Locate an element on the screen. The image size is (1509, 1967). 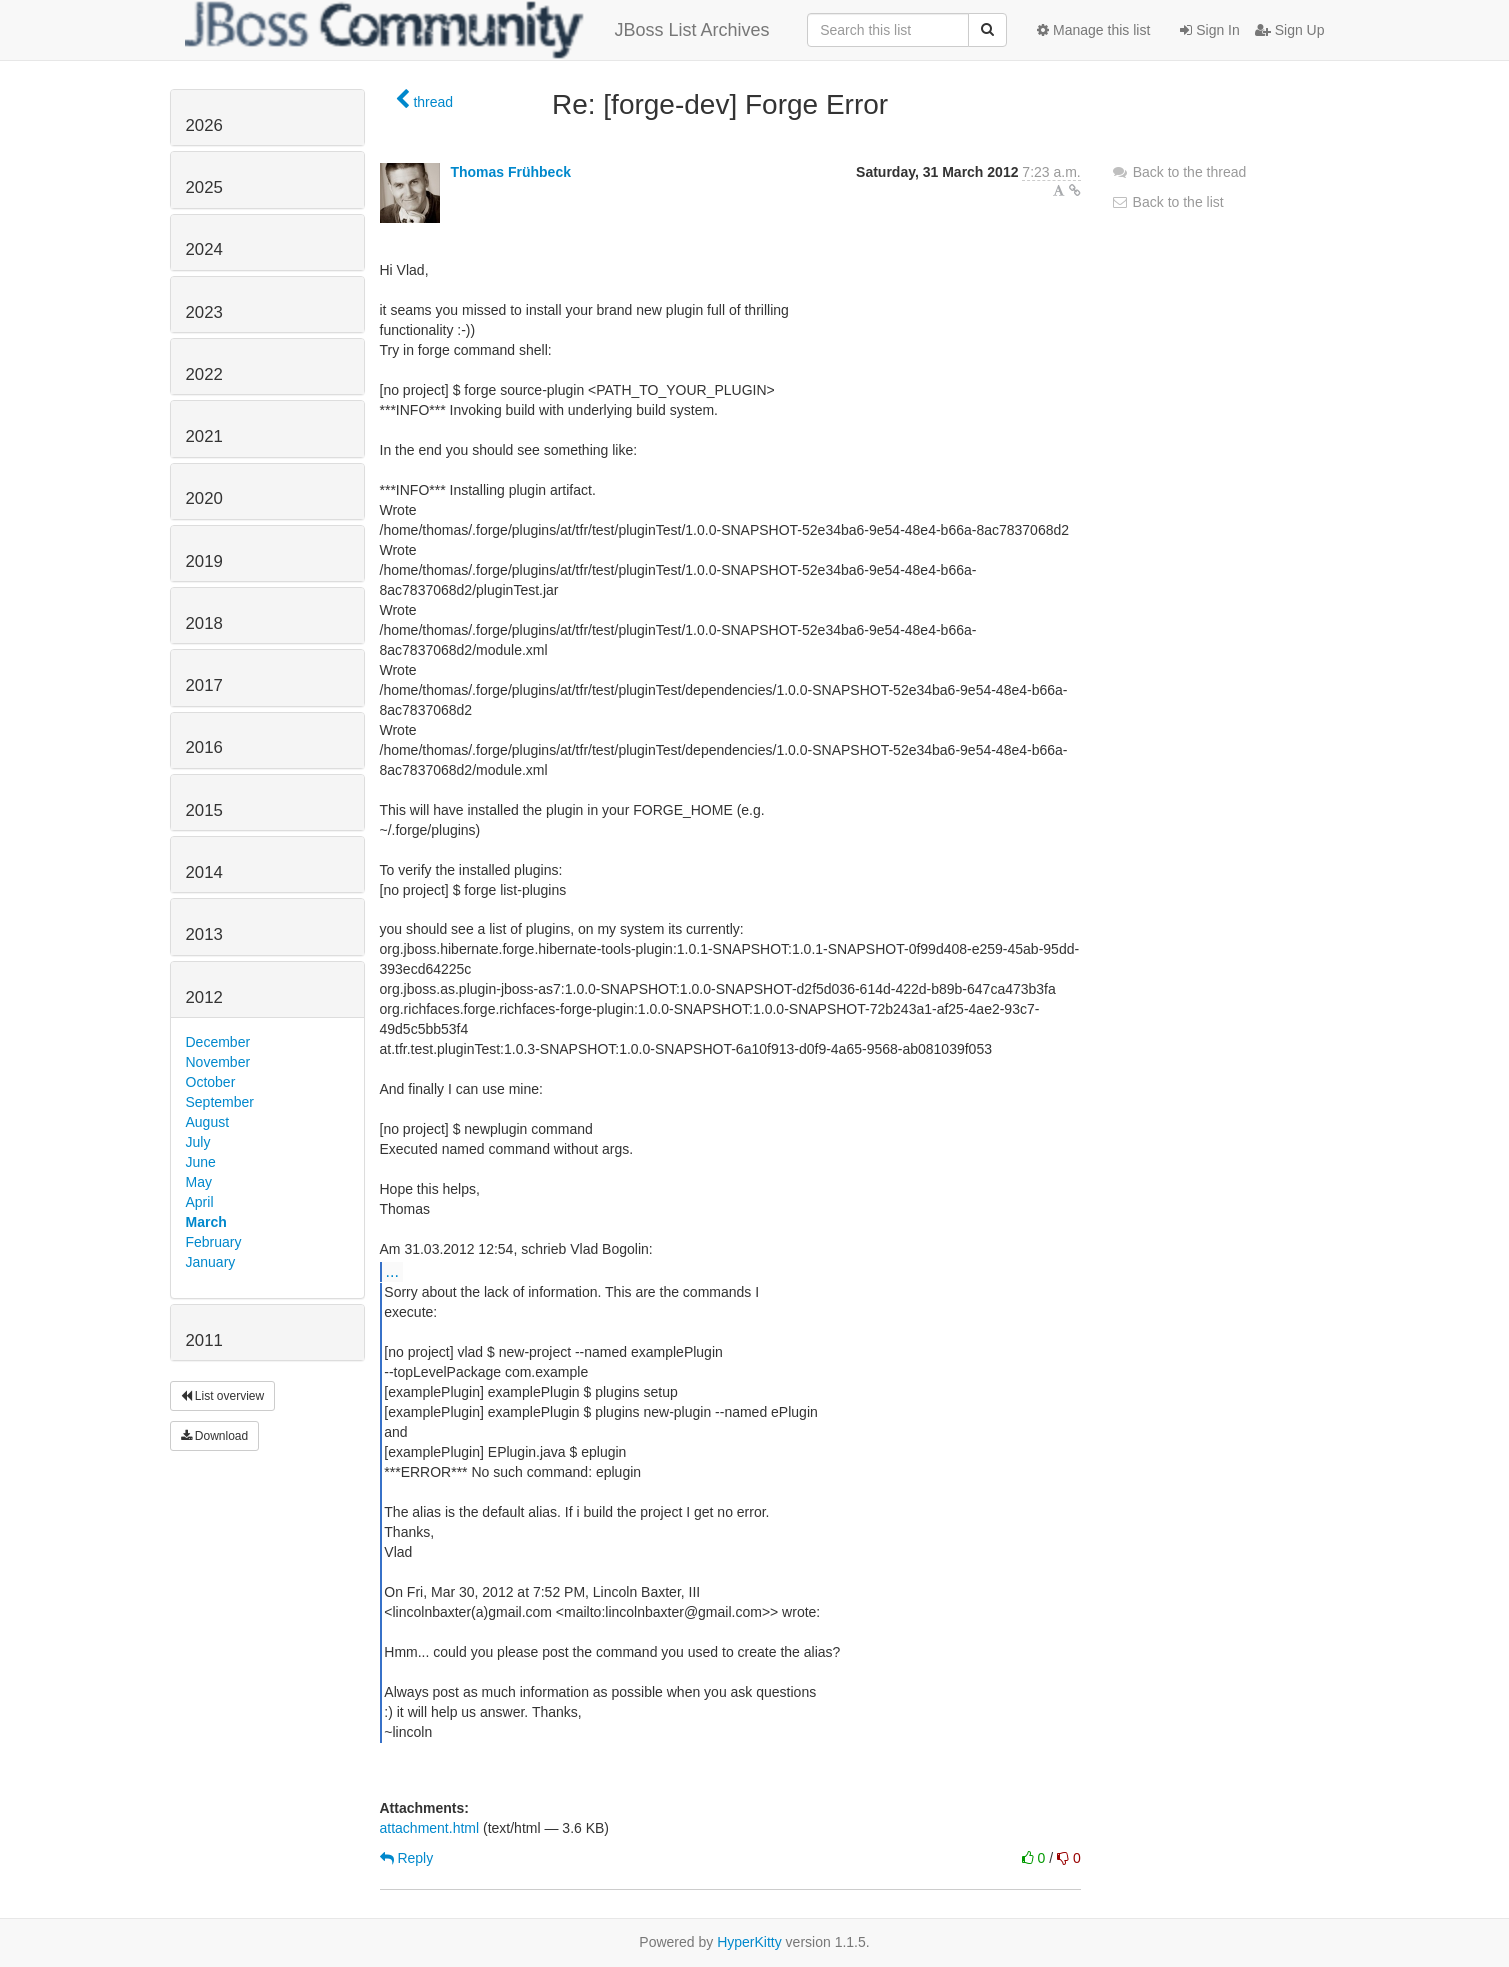
September is located at coordinates (220, 1102).